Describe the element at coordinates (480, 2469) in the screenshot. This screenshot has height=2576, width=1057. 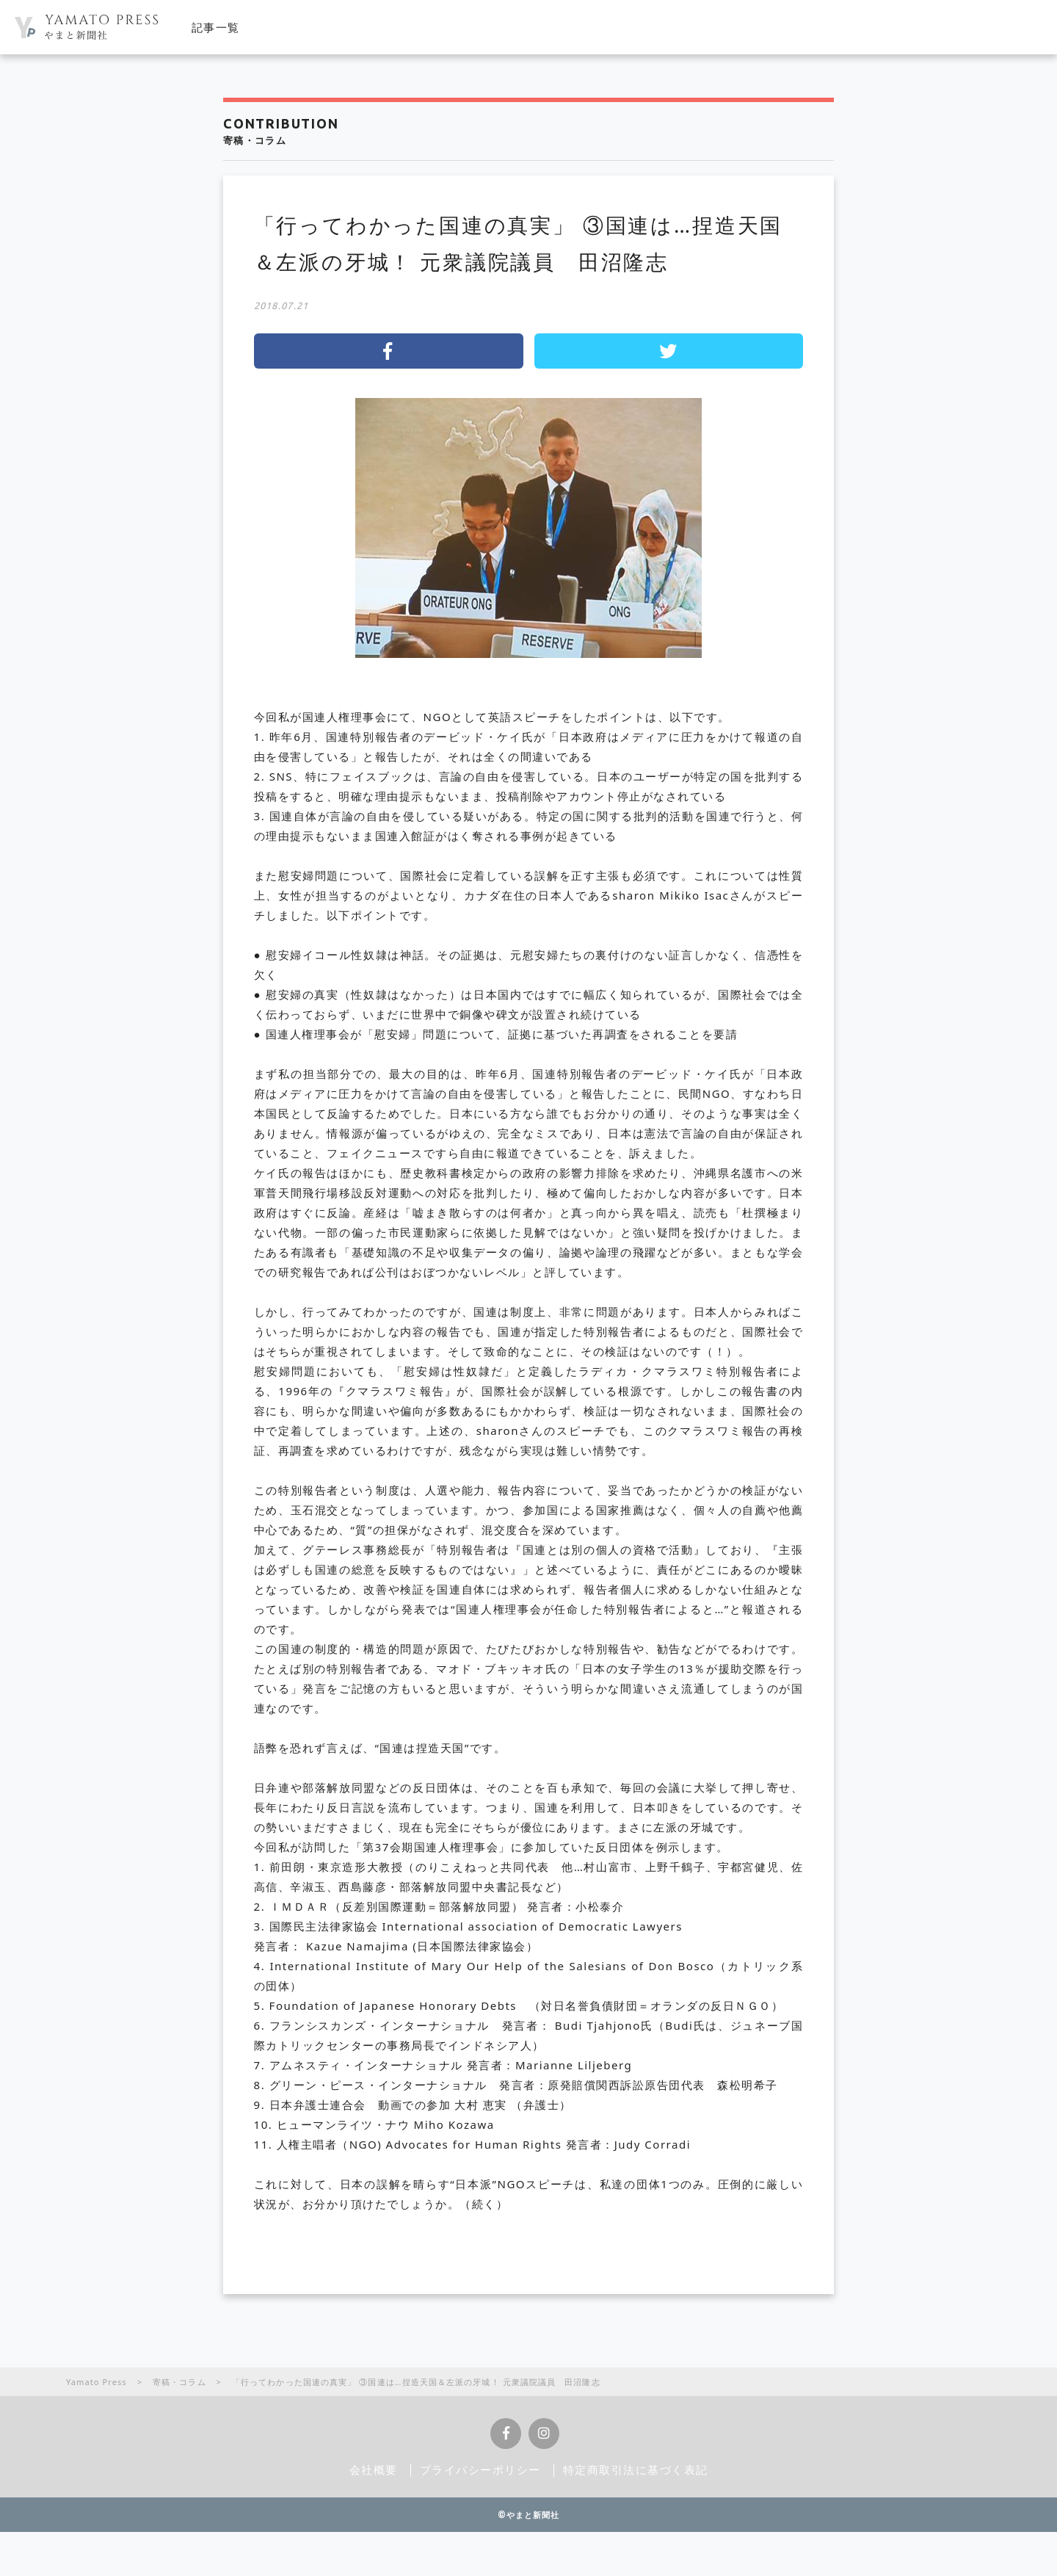
I see `プライバシーポリシー` at that location.